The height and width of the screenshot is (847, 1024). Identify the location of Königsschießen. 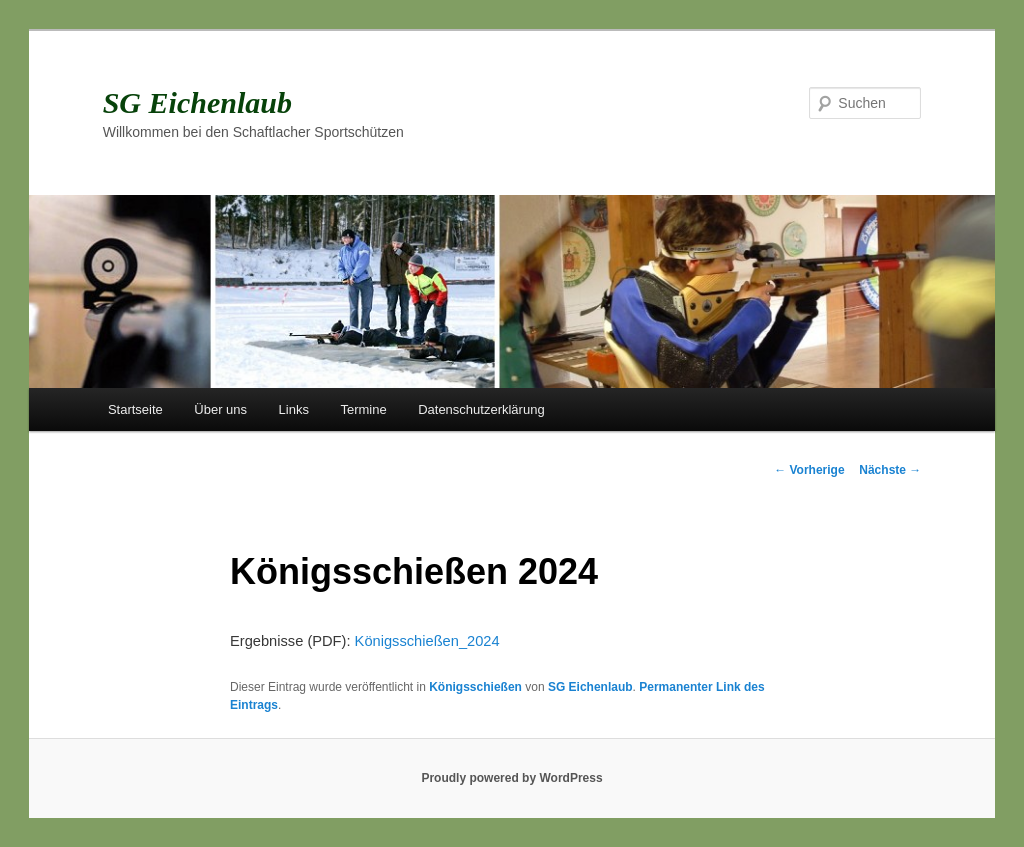
(475, 687).